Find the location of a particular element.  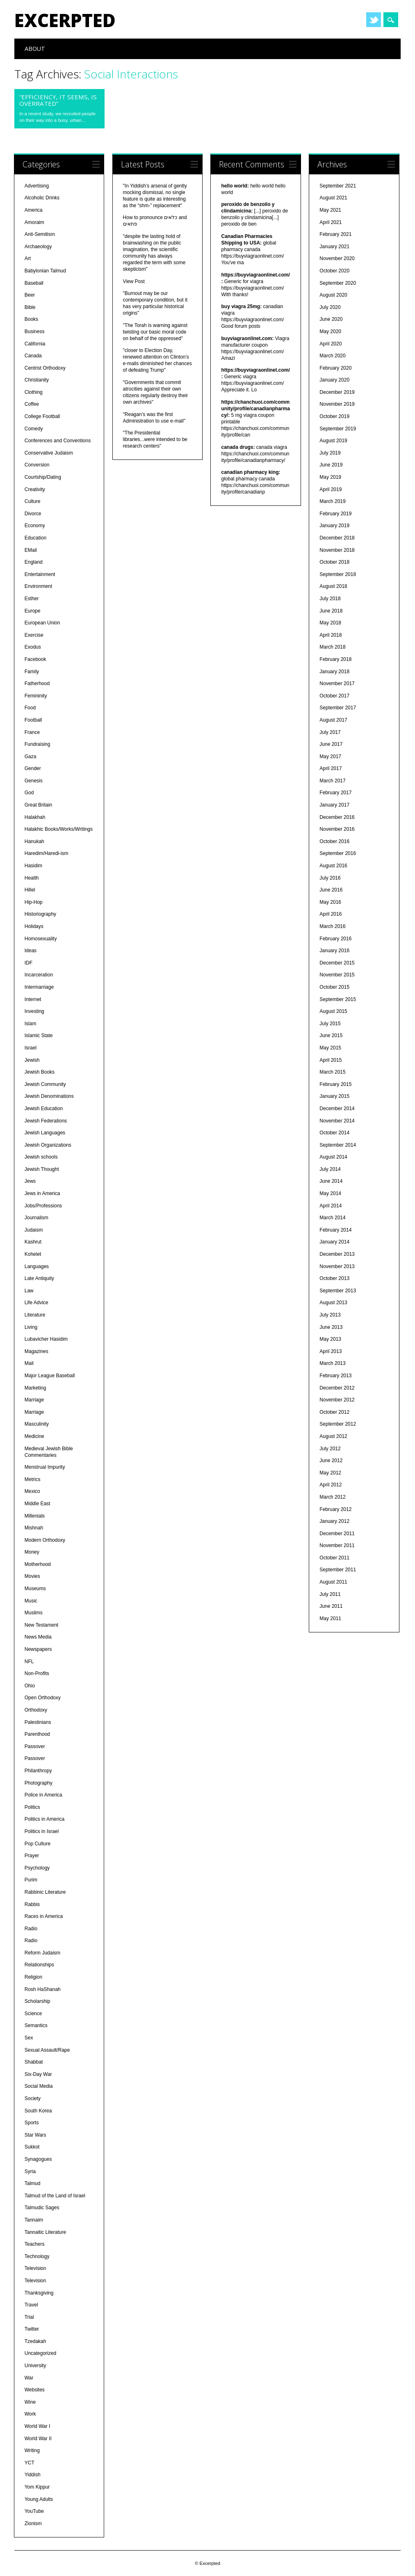

August 2016 is located at coordinates (333, 866).